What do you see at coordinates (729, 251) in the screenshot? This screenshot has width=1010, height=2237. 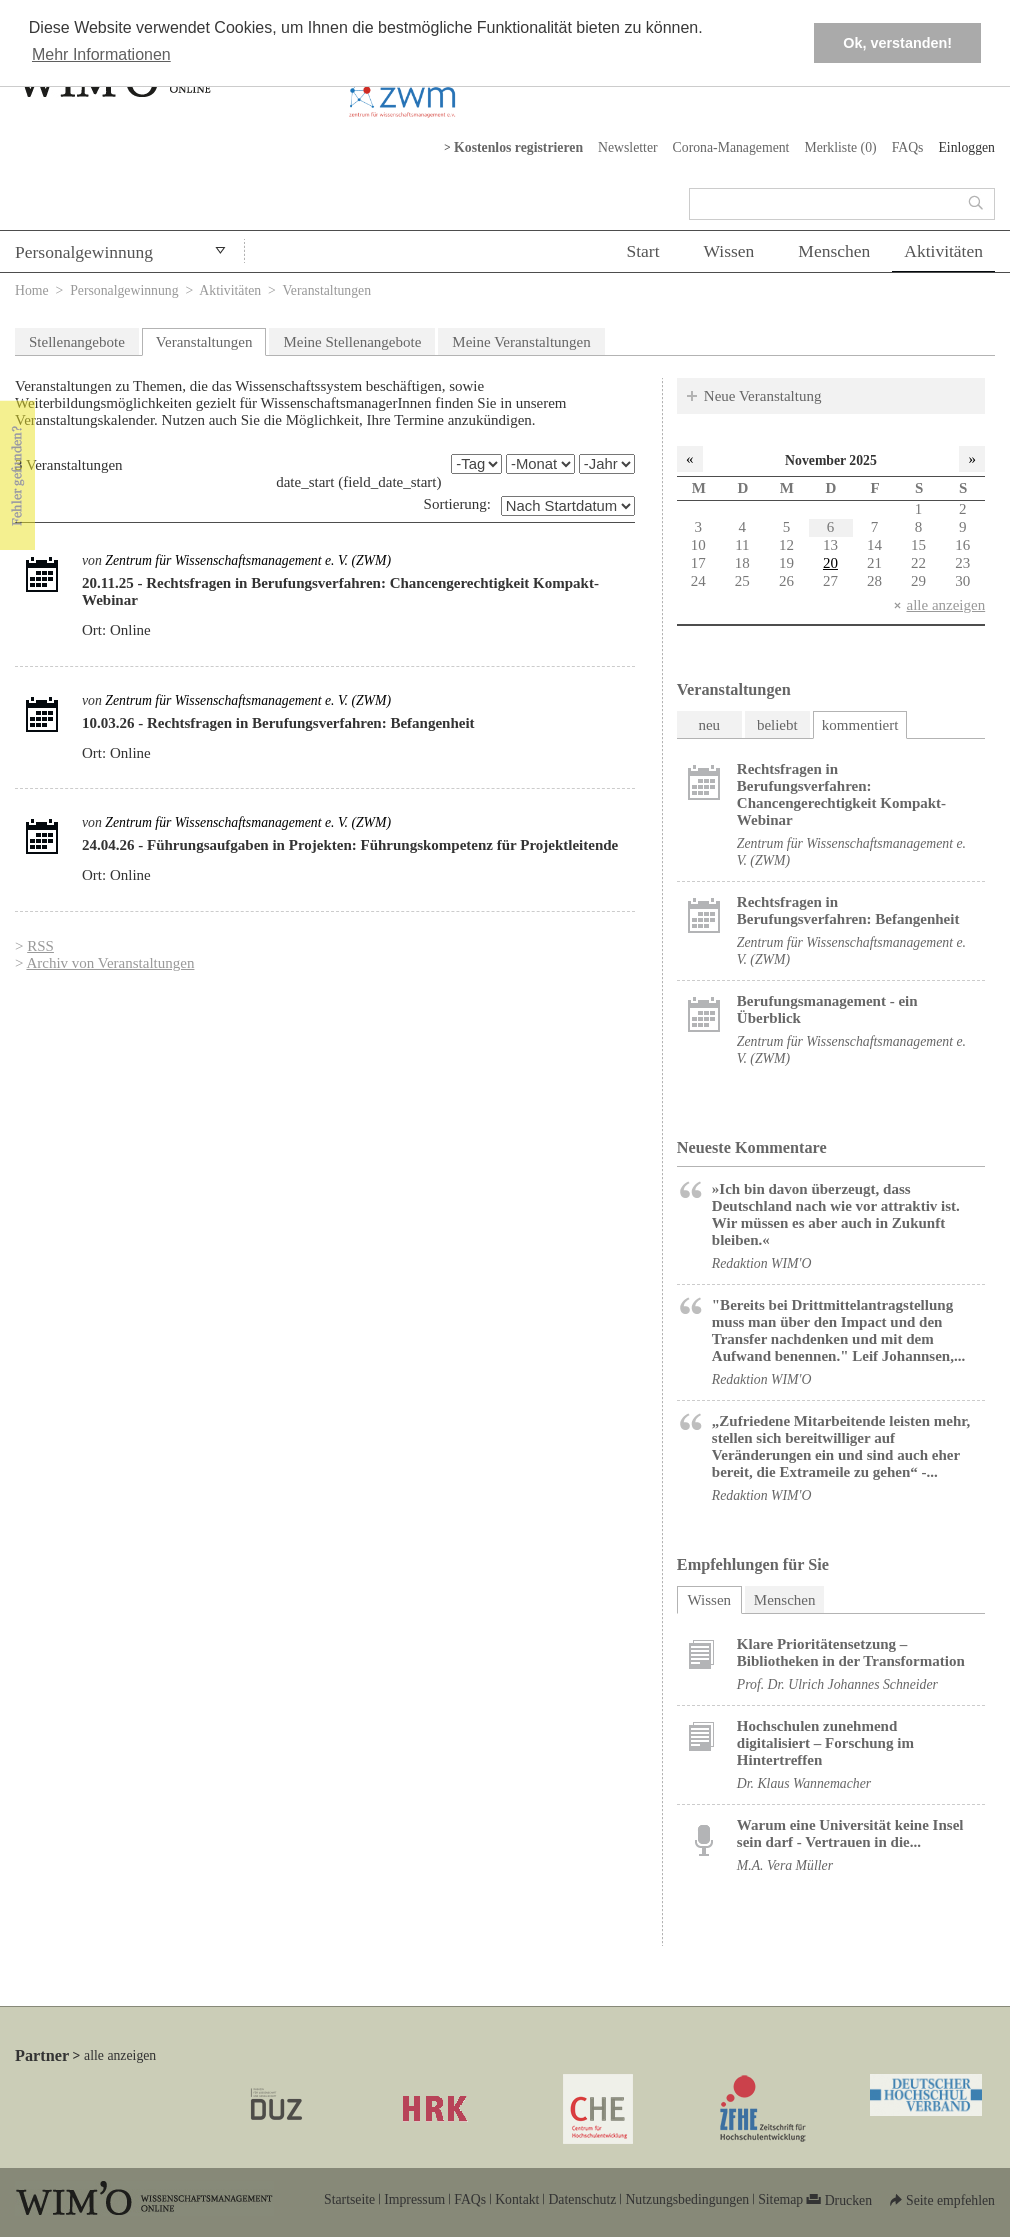 I see `Wissen` at bounding box center [729, 251].